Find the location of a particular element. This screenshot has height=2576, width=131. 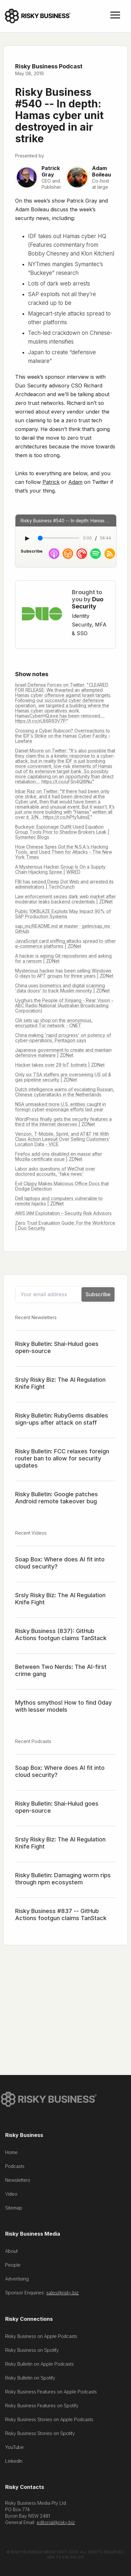

Firefox add-ons disabled en masse after Mozilla certificate issue | ZDNet is located at coordinates (58, 1156).